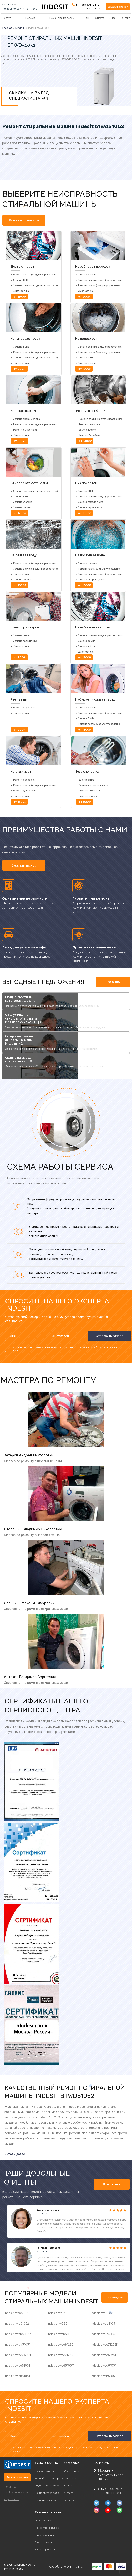 The width and height of the screenshot is (132, 2576). I want to click on Поломки, so click(30, 17).